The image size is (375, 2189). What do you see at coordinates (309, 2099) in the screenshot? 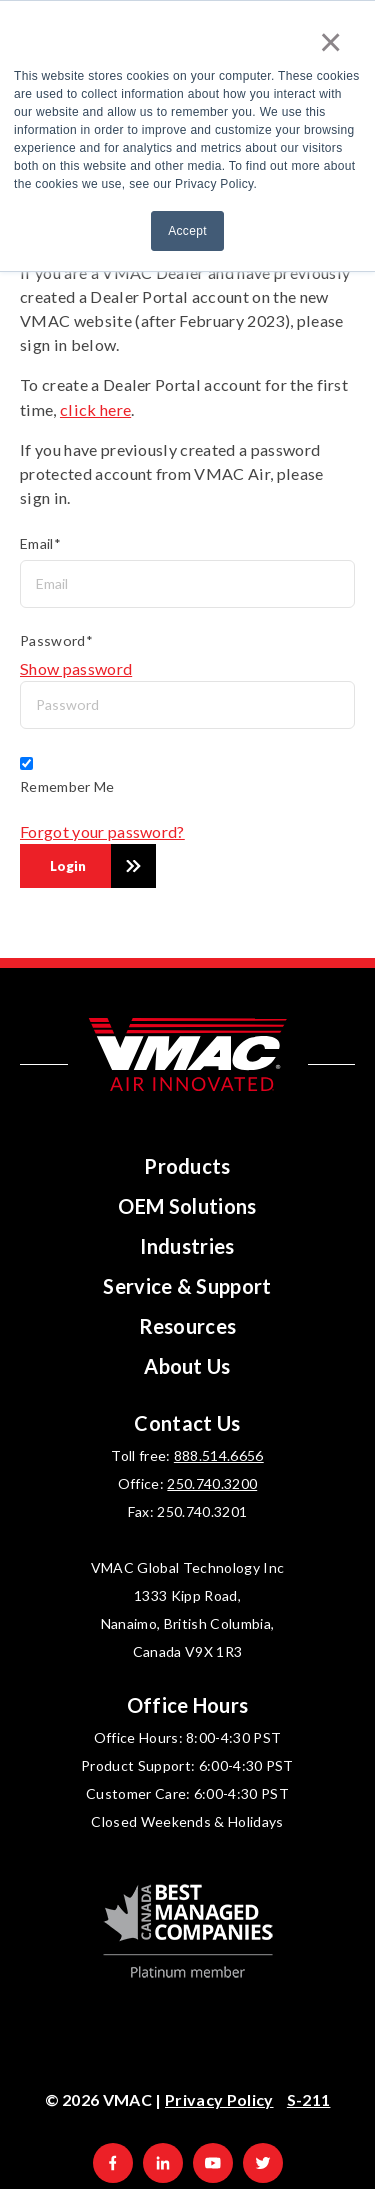
I see `S-211` at bounding box center [309, 2099].